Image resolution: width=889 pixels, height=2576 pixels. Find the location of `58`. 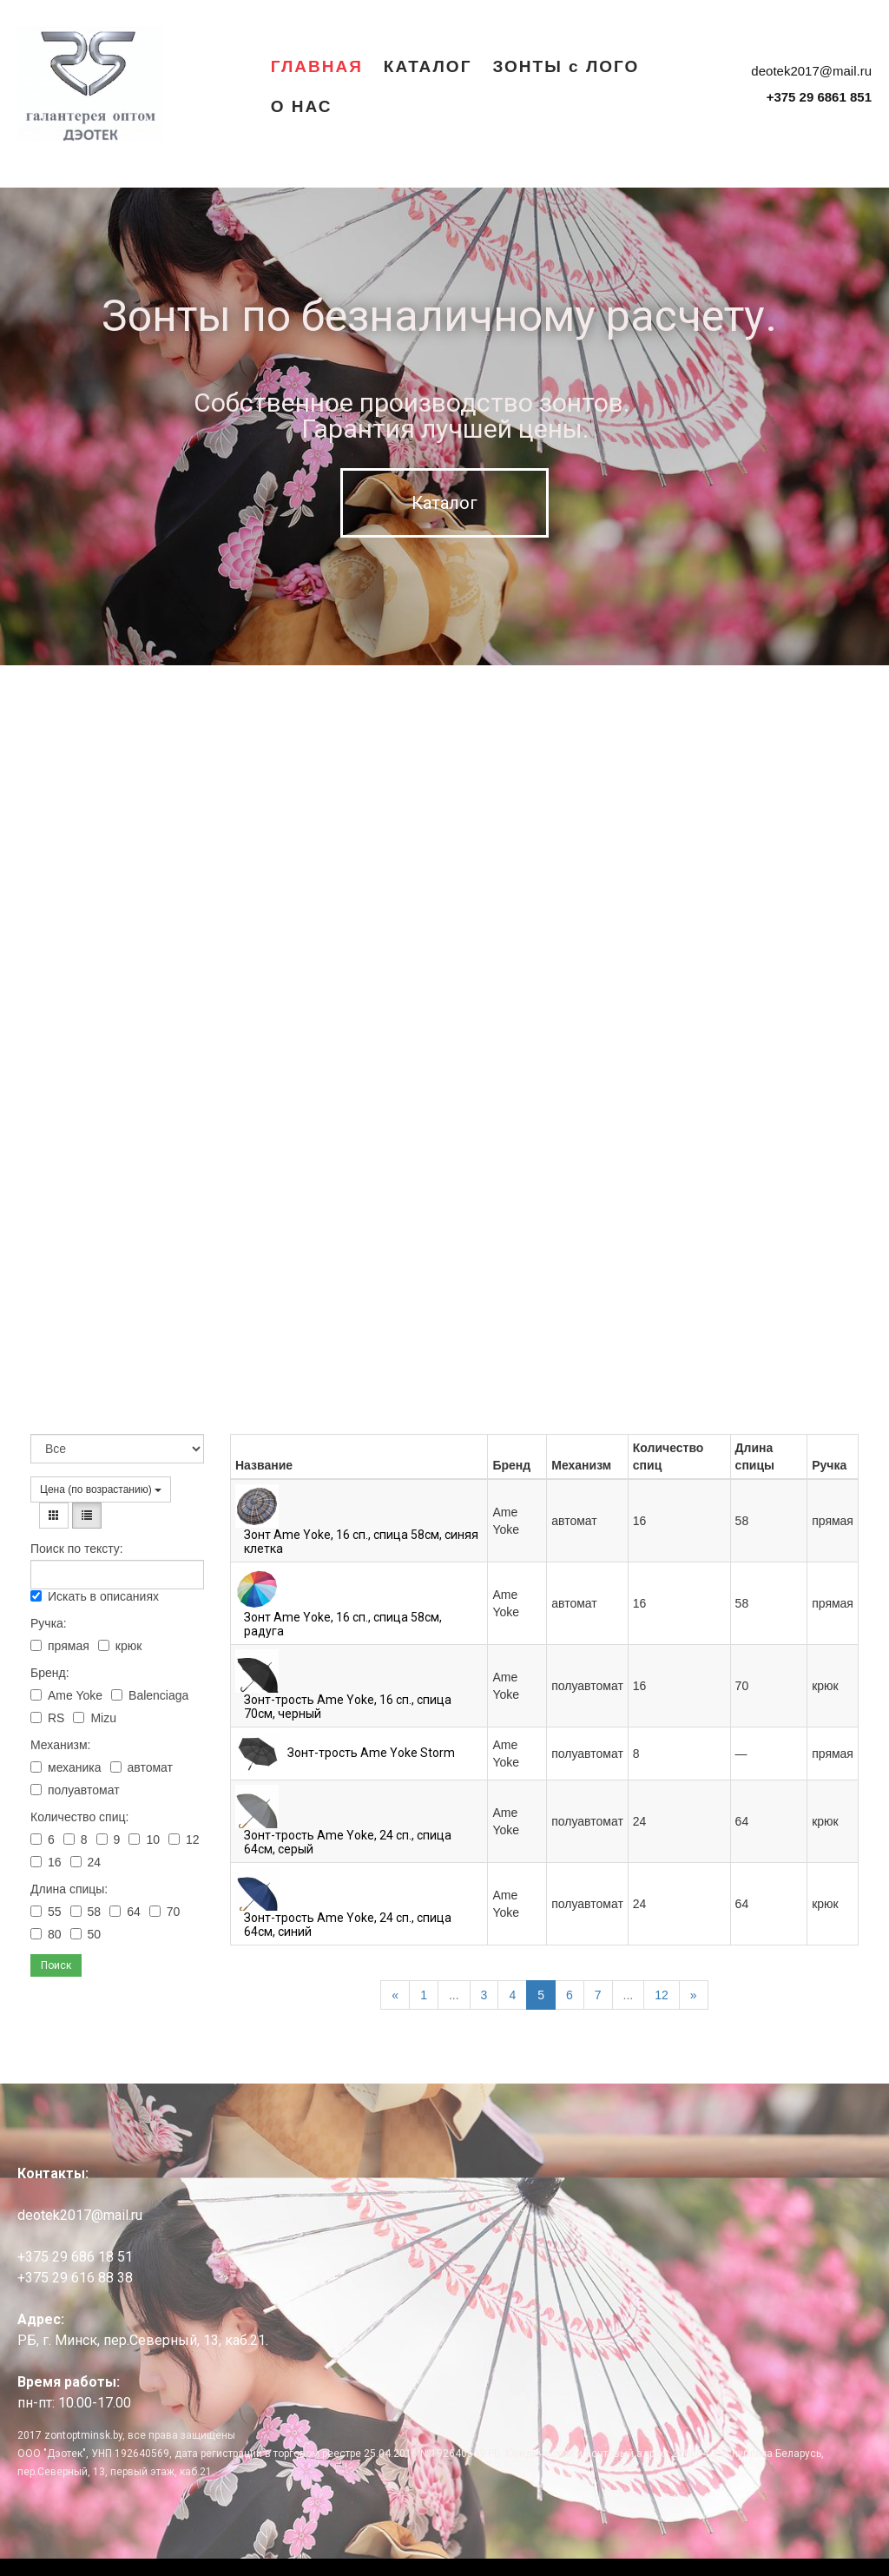

58 is located at coordinates (86, 1912).